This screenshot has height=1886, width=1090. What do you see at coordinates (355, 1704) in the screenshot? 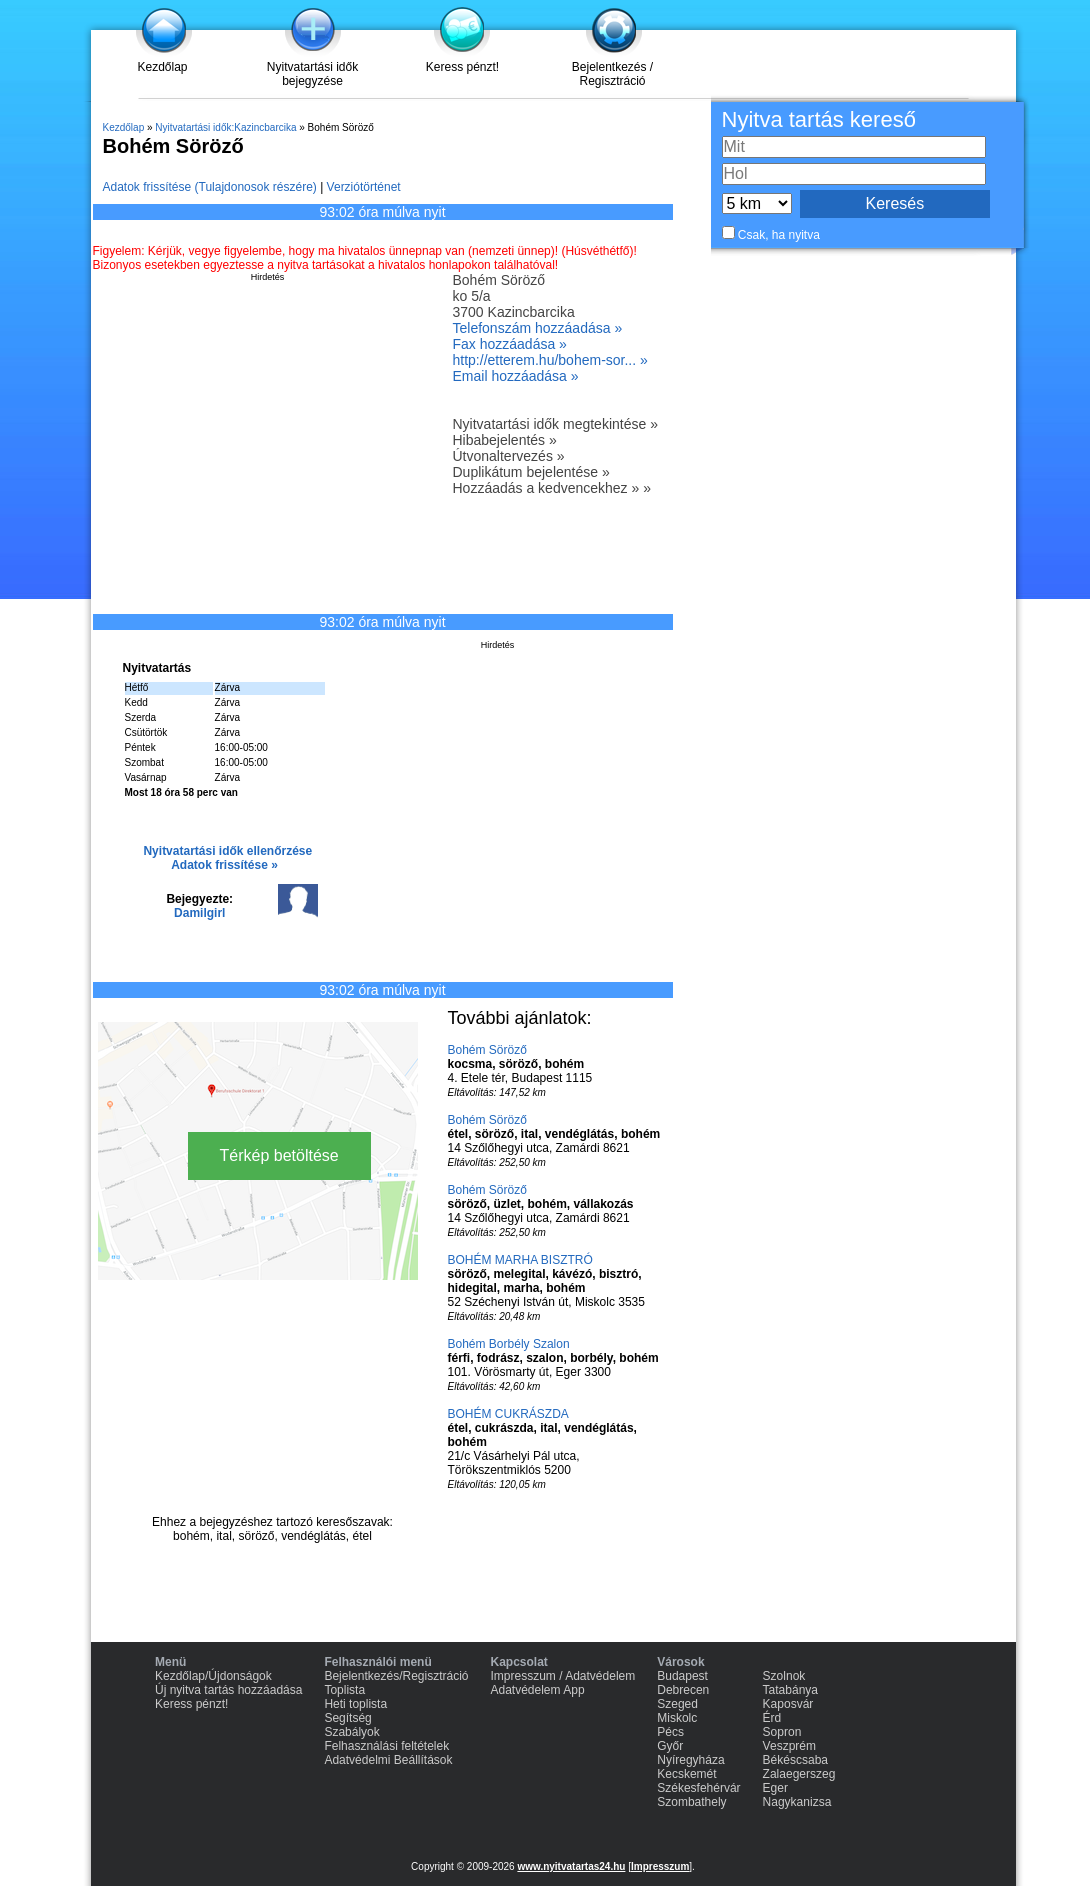
I see `Heti toplista` at bounding box center [355, 1704].